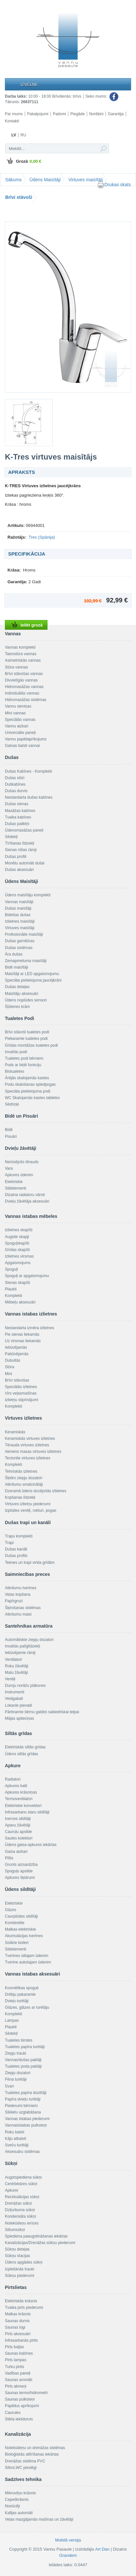  Describe the element at coordinates (24, 830) in the screenshot. I see `Ūdensmasāžas paneļi` at that location.